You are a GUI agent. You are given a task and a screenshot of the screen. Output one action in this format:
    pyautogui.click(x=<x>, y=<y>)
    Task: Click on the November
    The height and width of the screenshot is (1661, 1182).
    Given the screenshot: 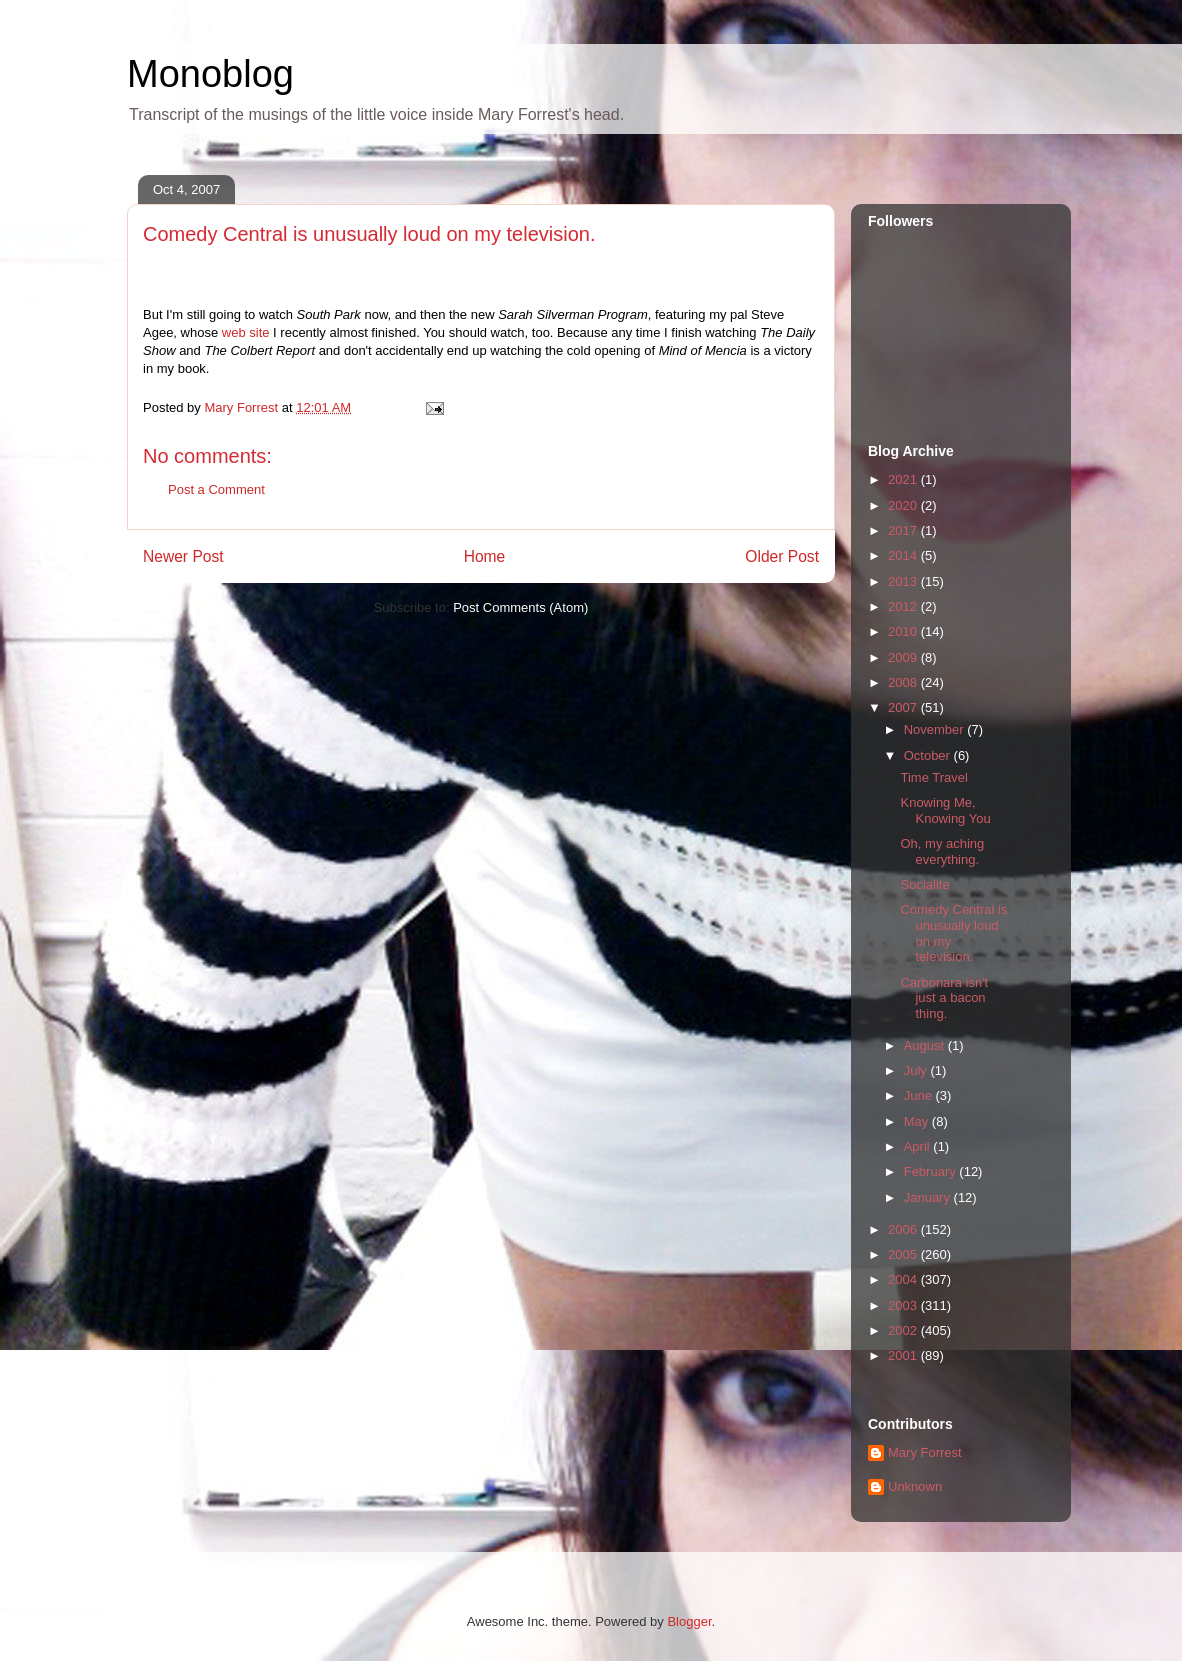 What is the action you would take?
    pyautogui.click(x=936, y=729)
    